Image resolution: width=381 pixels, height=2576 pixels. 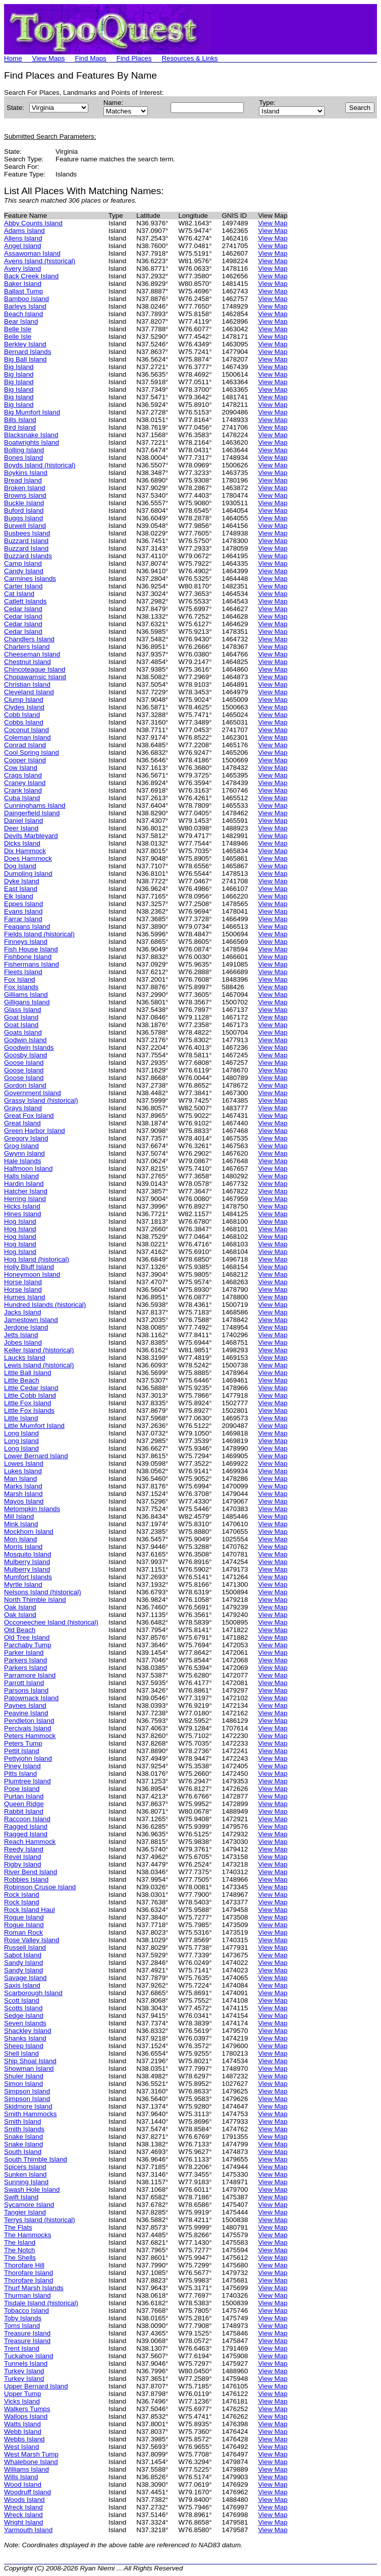 I want to click on Devils Marbleyard, so click(x=31, y=836).